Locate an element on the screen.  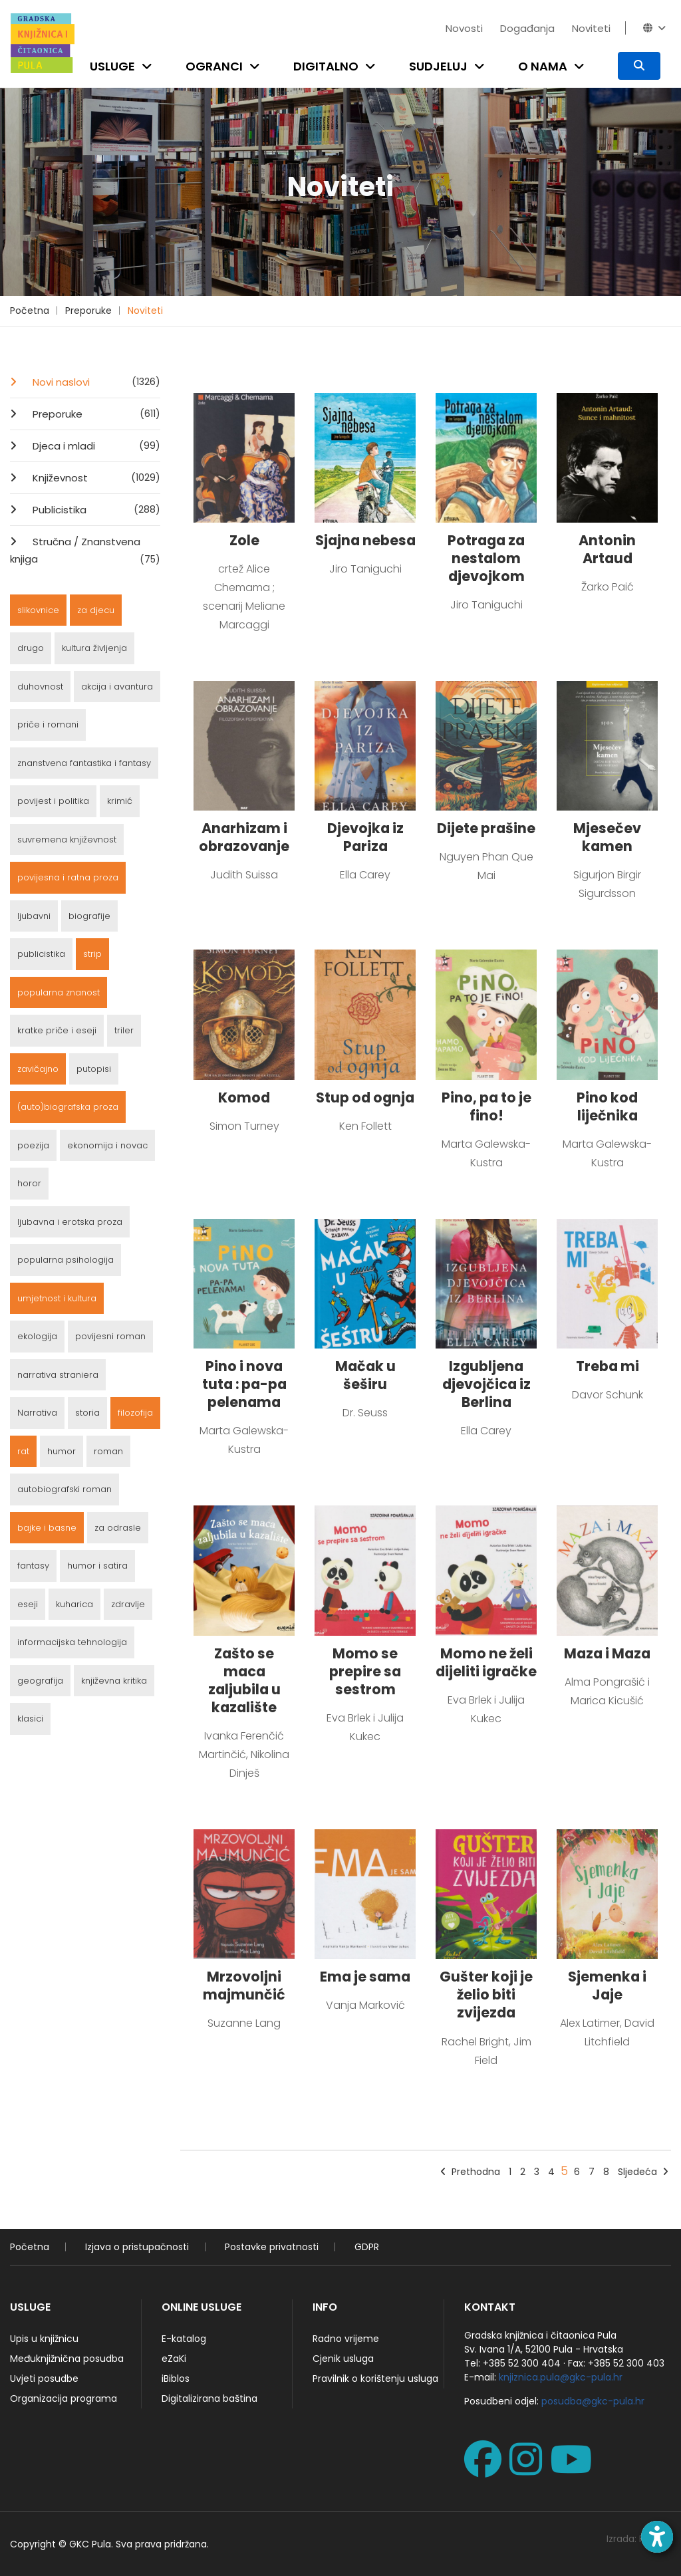
Maza i Maza is located at coordinates (607, 1653).